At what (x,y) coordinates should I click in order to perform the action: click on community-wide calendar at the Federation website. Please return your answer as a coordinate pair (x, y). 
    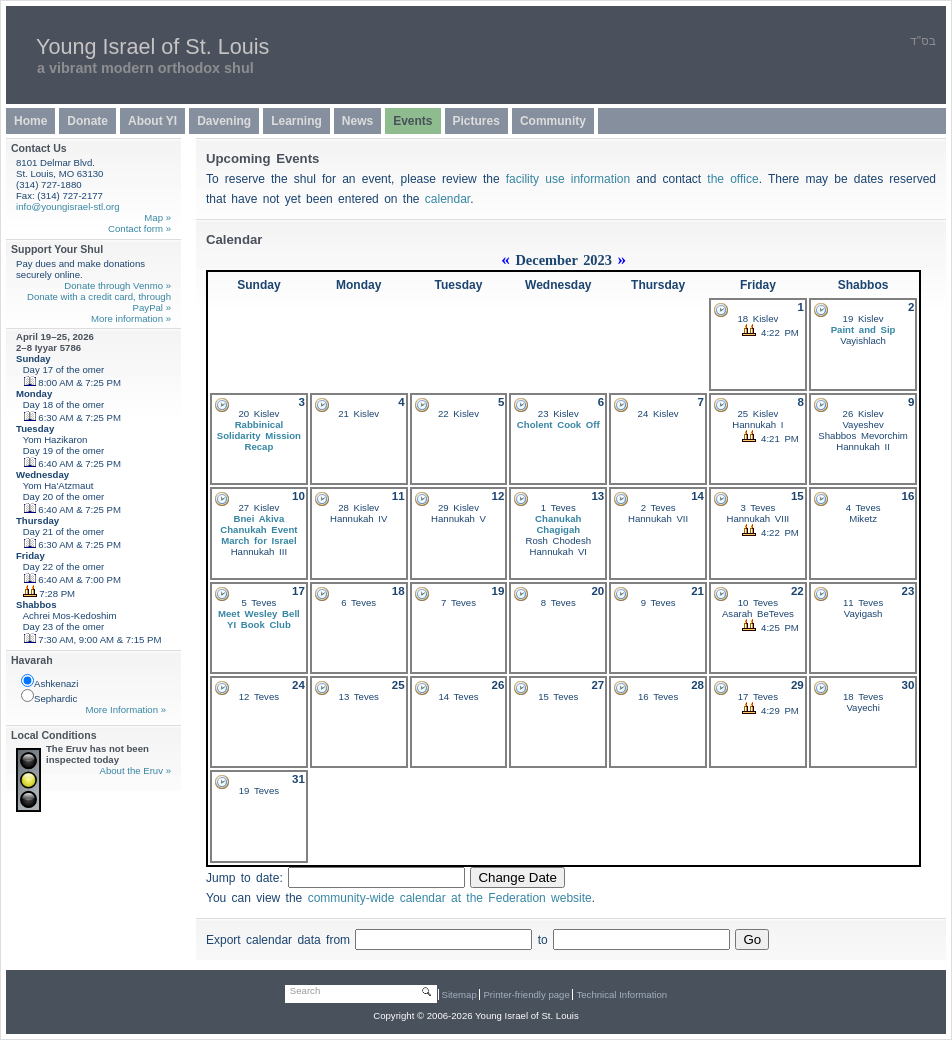
    Looking at the image, I should click on (450, 898).